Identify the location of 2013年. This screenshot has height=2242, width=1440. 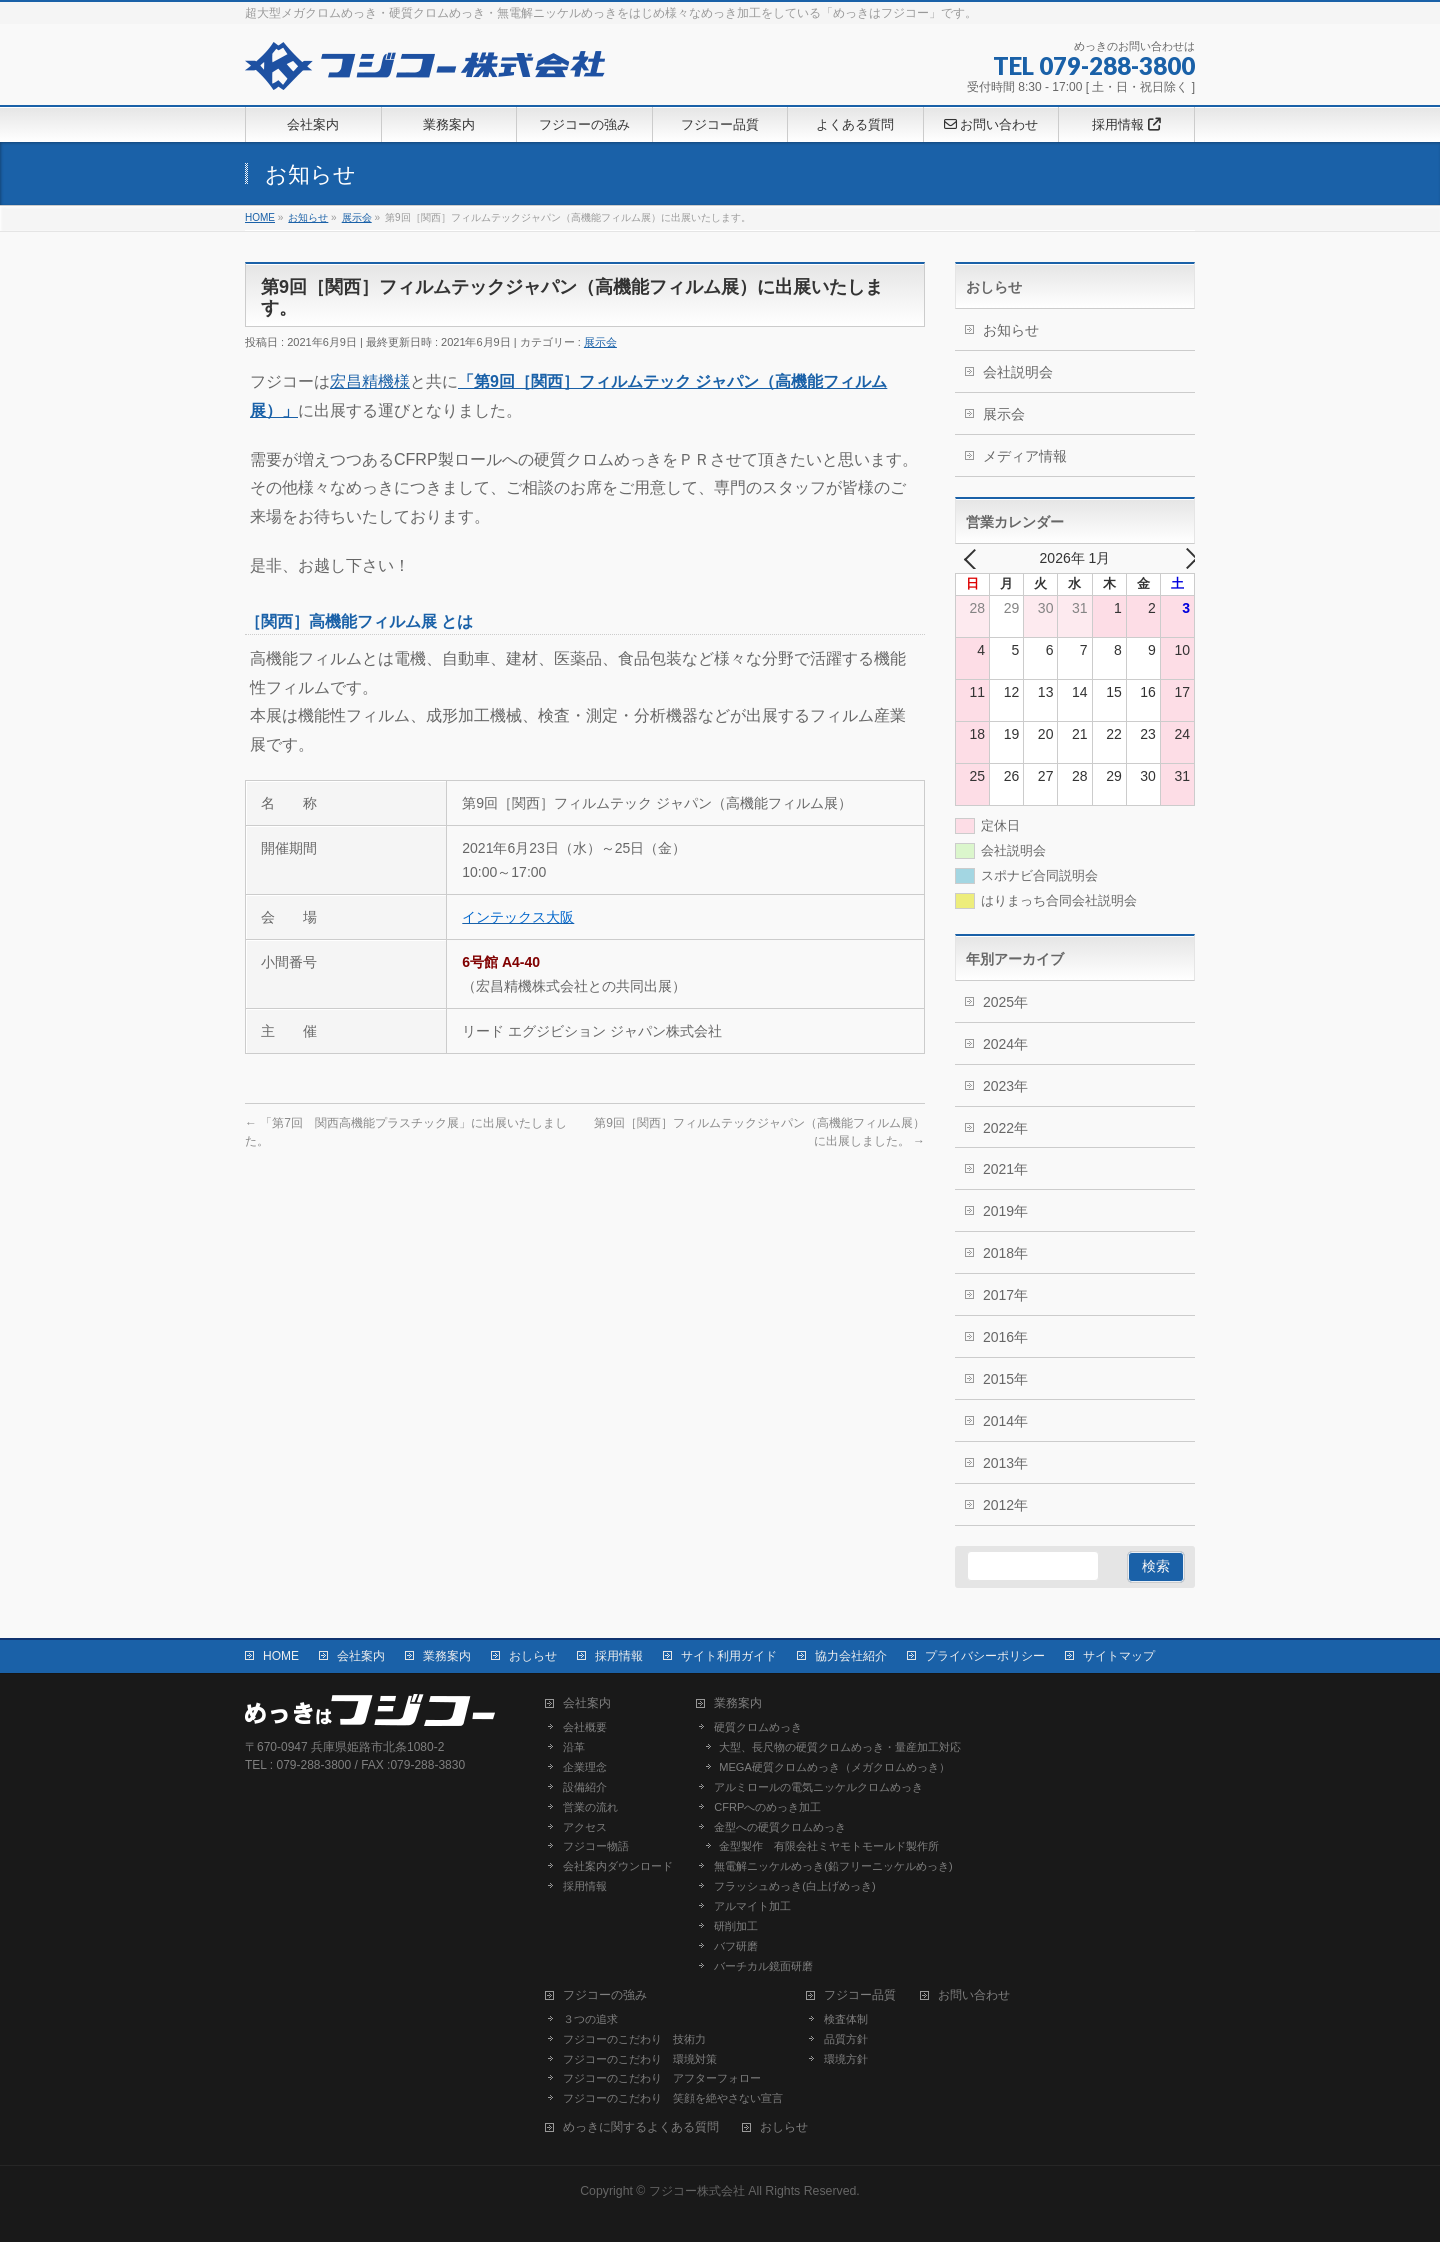
(1005, 1463).